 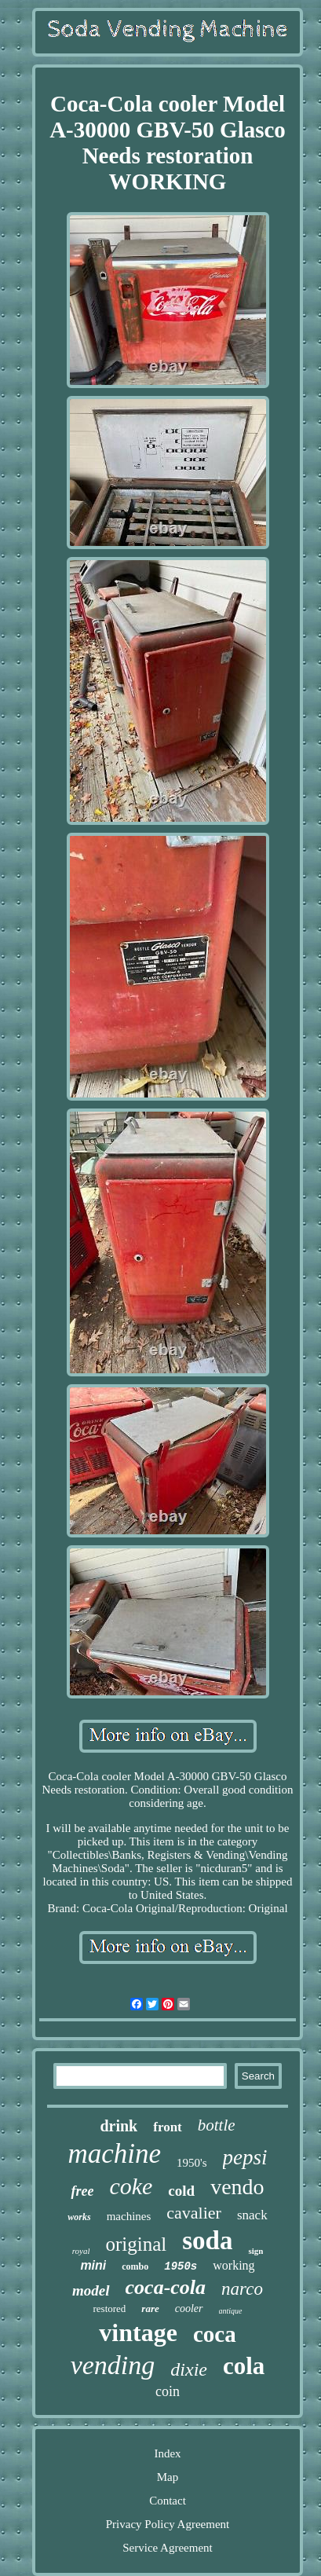 What do you see at coordinates (245, 2157) in the screenshot?
I see `pepsi` at bounding box center [245, 2157].